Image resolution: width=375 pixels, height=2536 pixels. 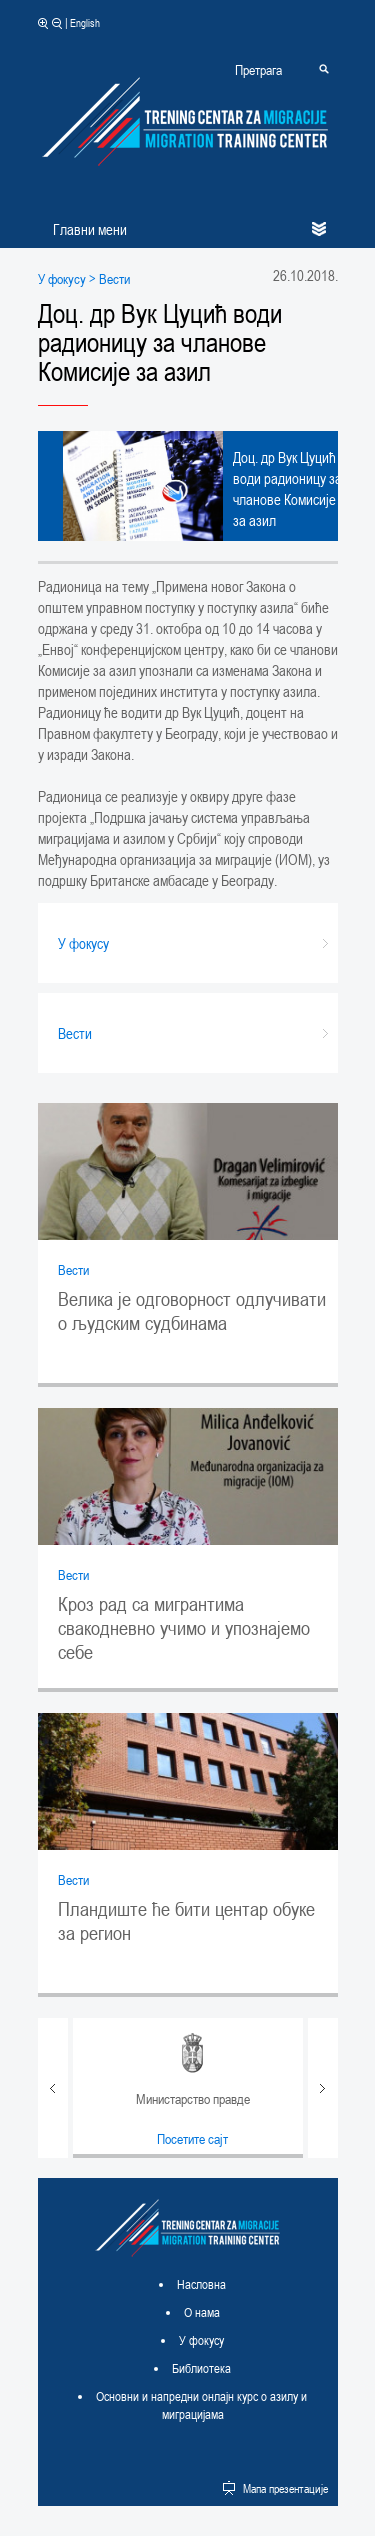 I want to click on Велика је одговорност одлучивати о људским судбинама, so click(x=192, y=1311).